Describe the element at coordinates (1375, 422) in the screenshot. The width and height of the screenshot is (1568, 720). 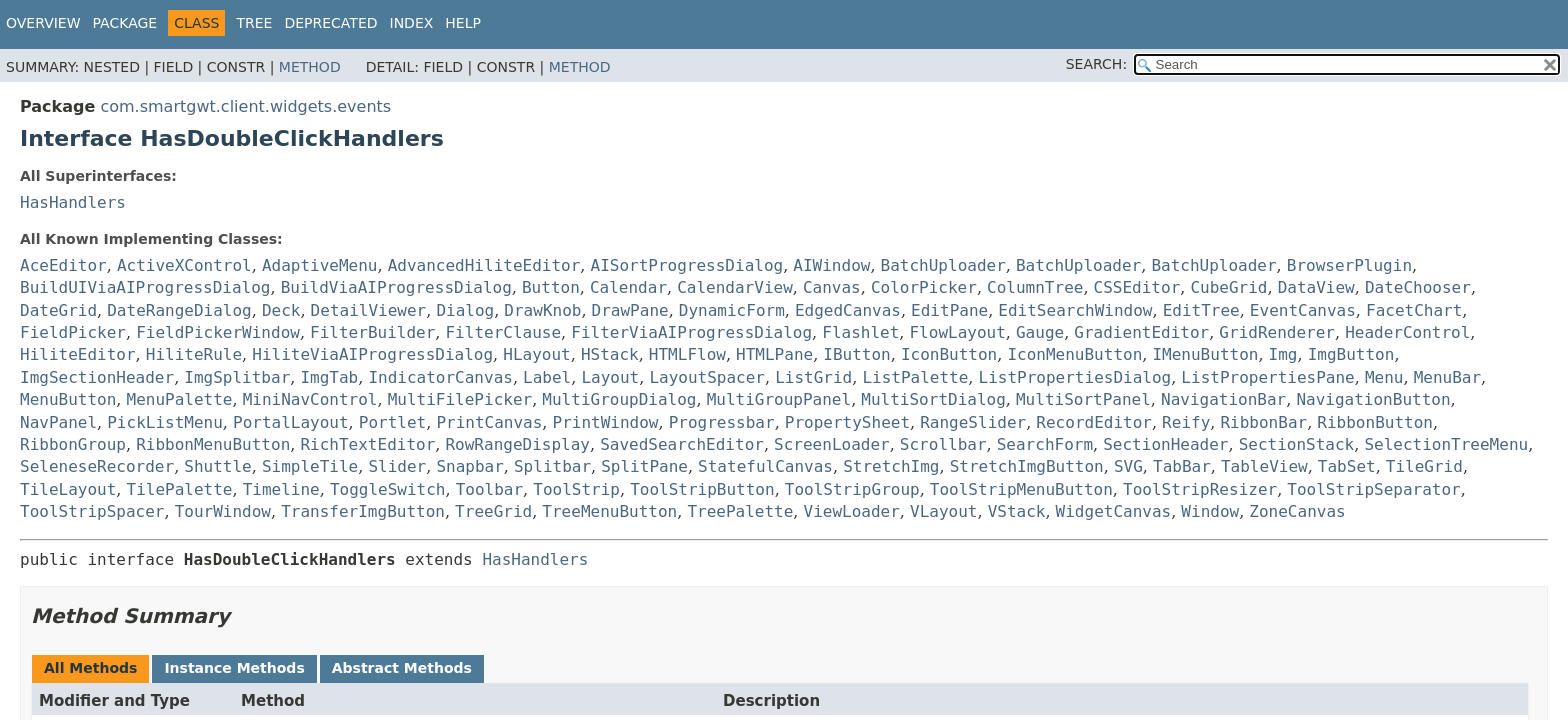
I see `RibbonButton` at that location.